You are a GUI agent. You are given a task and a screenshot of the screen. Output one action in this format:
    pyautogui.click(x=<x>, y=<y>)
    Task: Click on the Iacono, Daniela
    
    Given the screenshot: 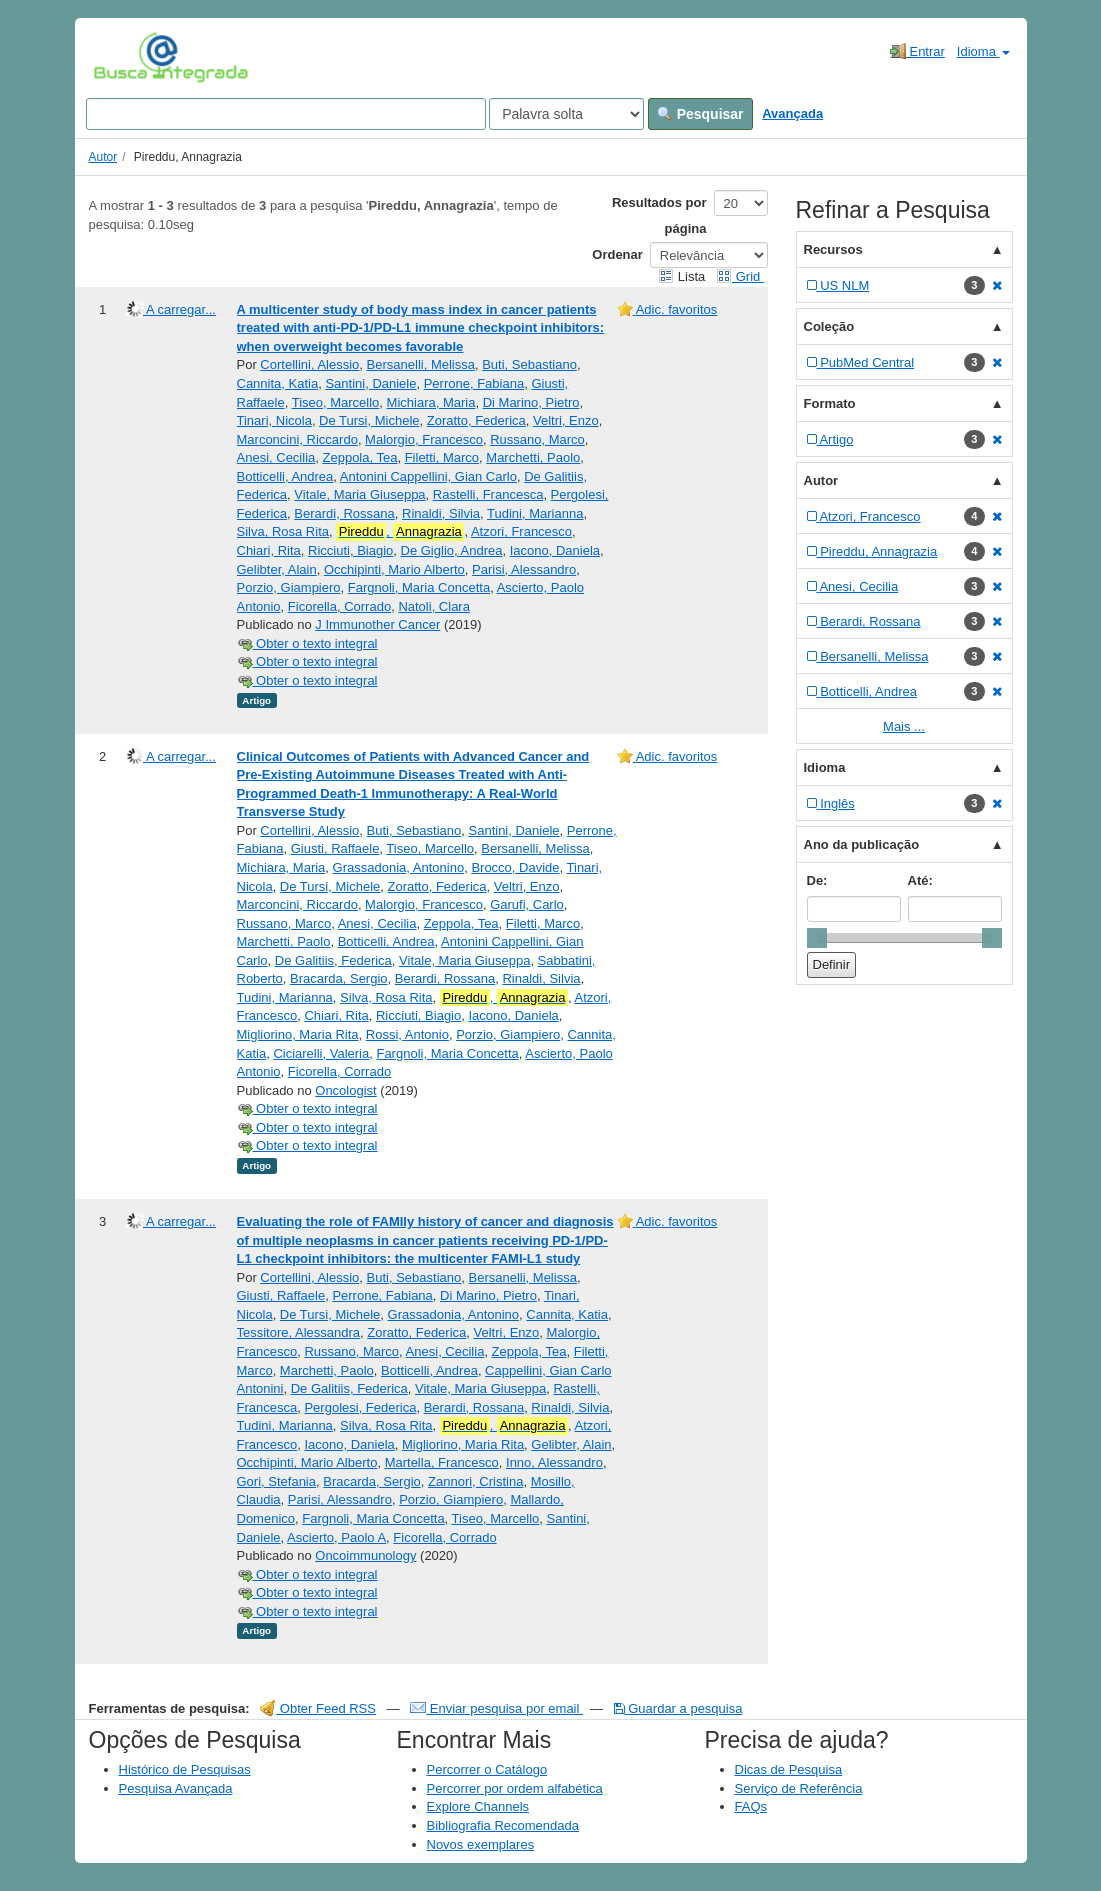 What is the action you would take?
    pyautogui.click(x=555, y=550)
    